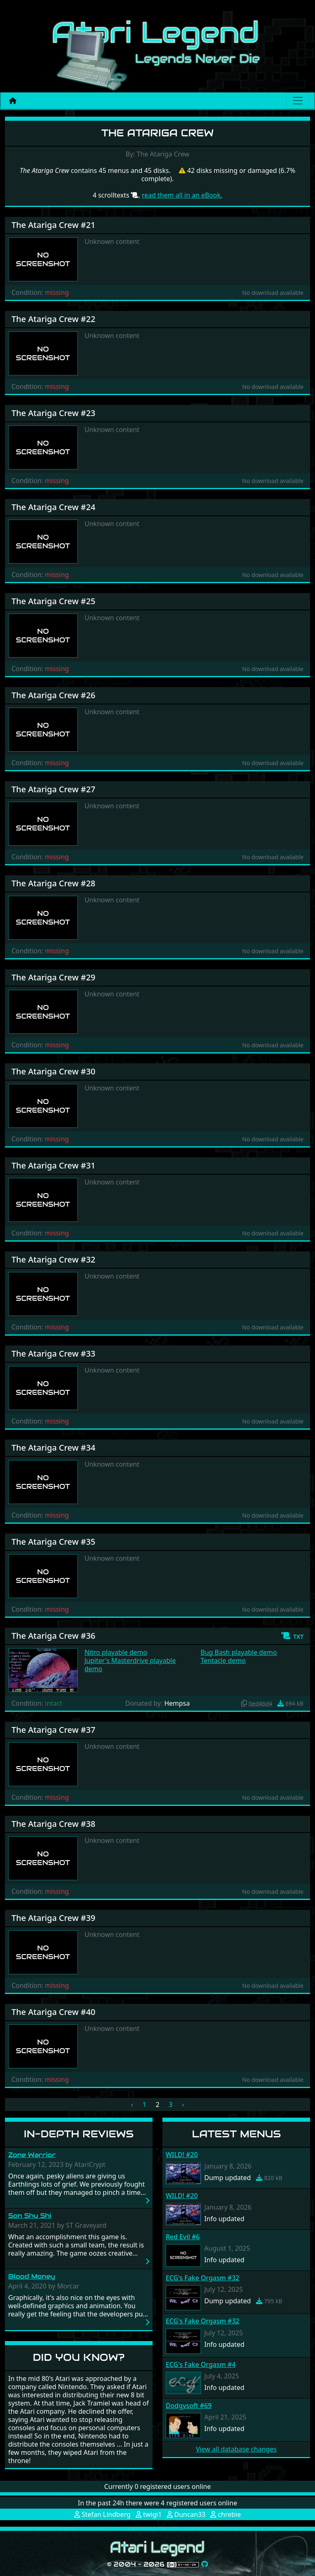 The image size is (315, 2576). What do you see at coordinates (79, 2134) in the screenshot?
I see `In-Depth Reviews` at bounding box center [79, 2134].